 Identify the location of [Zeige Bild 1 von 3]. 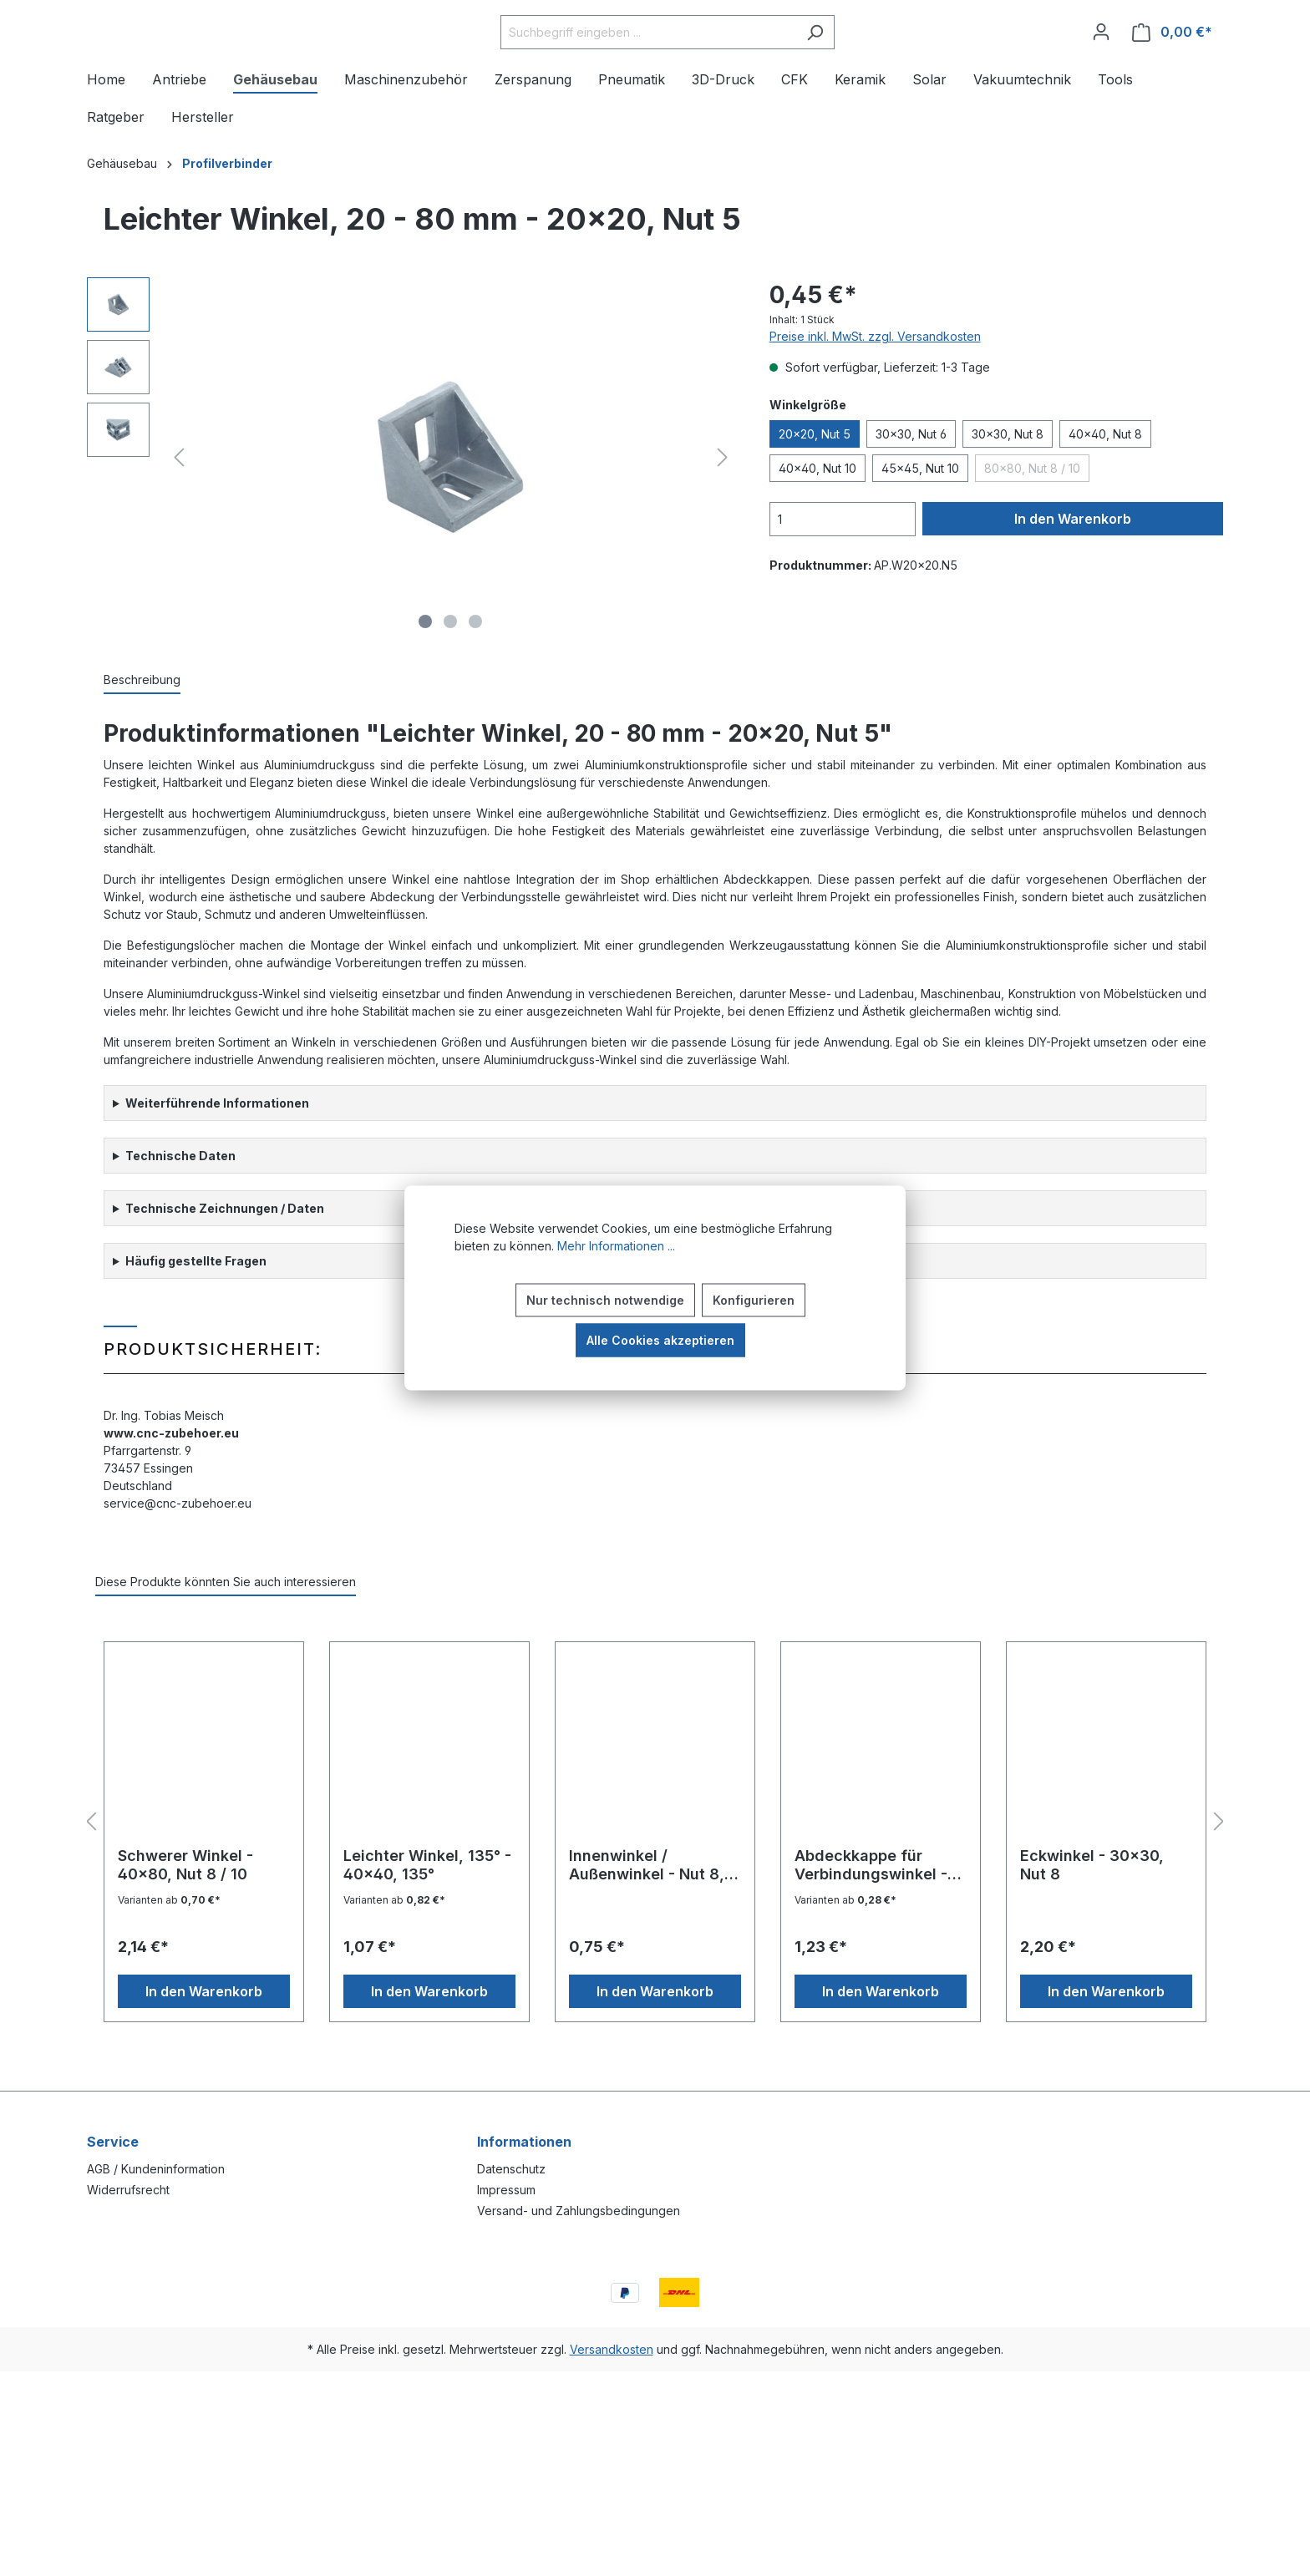
(425, 672).